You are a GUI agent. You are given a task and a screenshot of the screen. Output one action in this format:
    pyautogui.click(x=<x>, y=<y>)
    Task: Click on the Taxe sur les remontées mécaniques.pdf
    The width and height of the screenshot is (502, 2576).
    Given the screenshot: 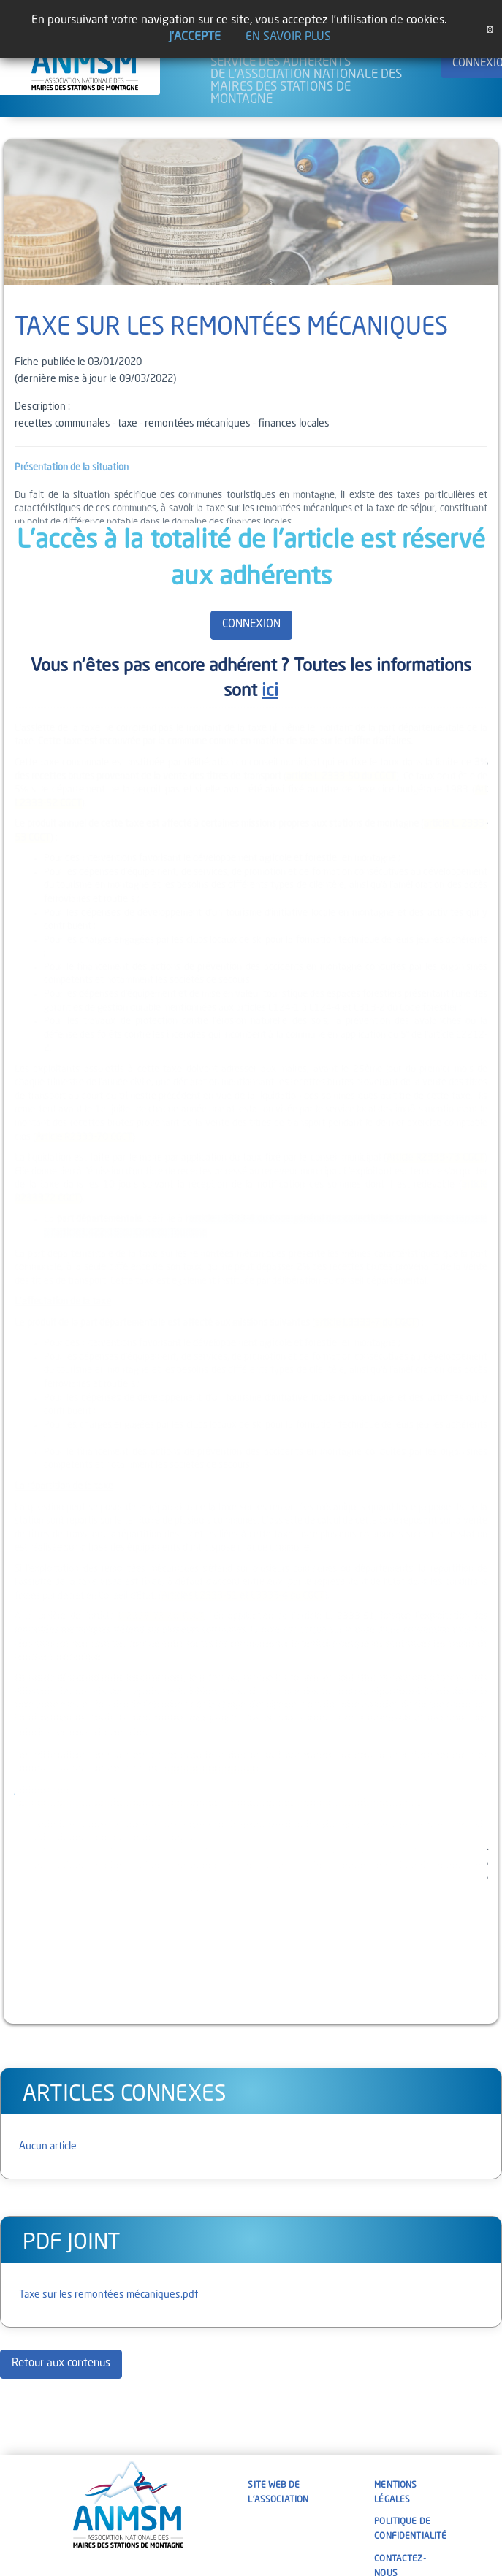 What is the action you would take?
    pyautogui.click(x=108, y=2295)
    